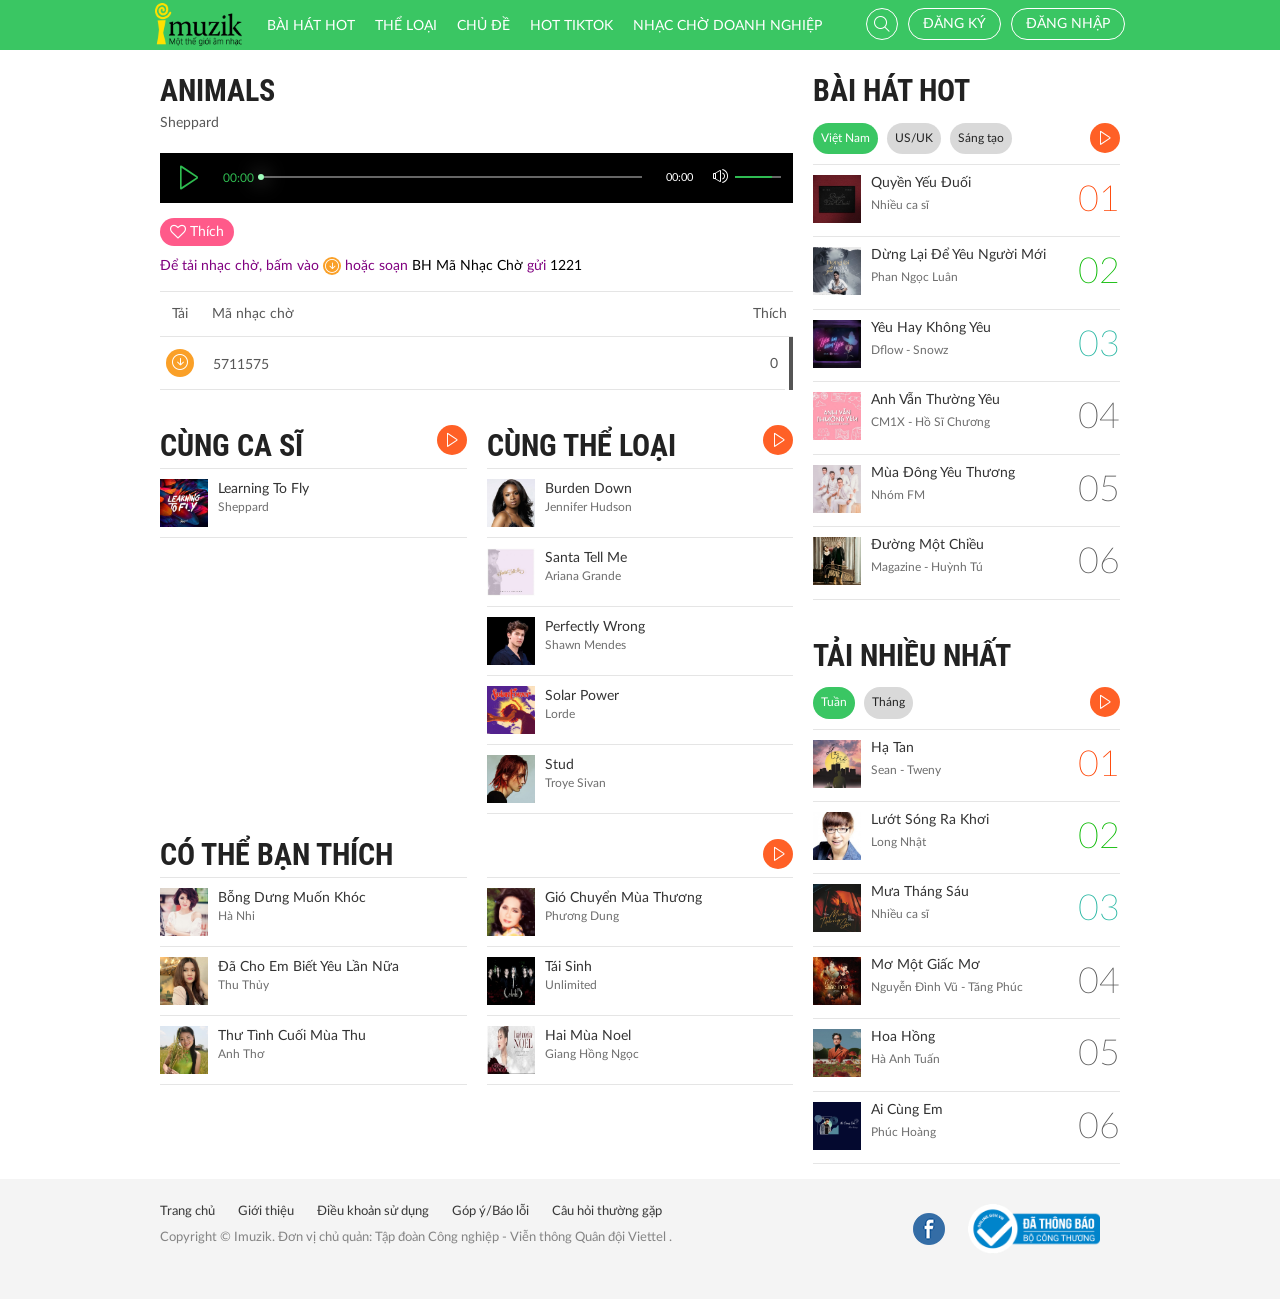 The height and width of the screenshot is (1299, 1280). I want to click on Stud, so click(559, 765).